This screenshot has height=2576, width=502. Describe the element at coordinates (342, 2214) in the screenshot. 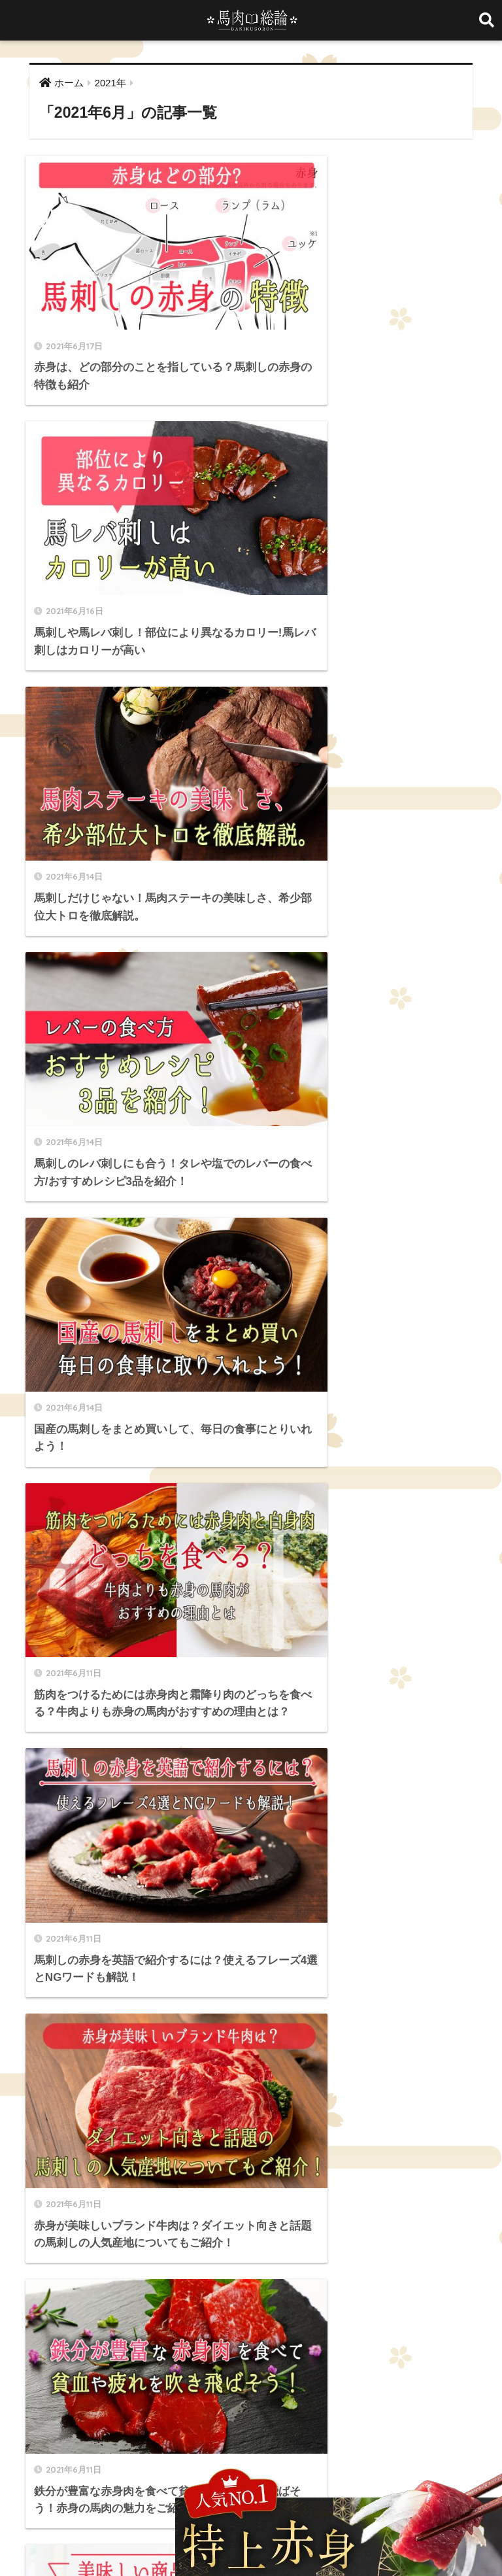

I see `中トロ [中トロ (7個の項目)]` at that location.